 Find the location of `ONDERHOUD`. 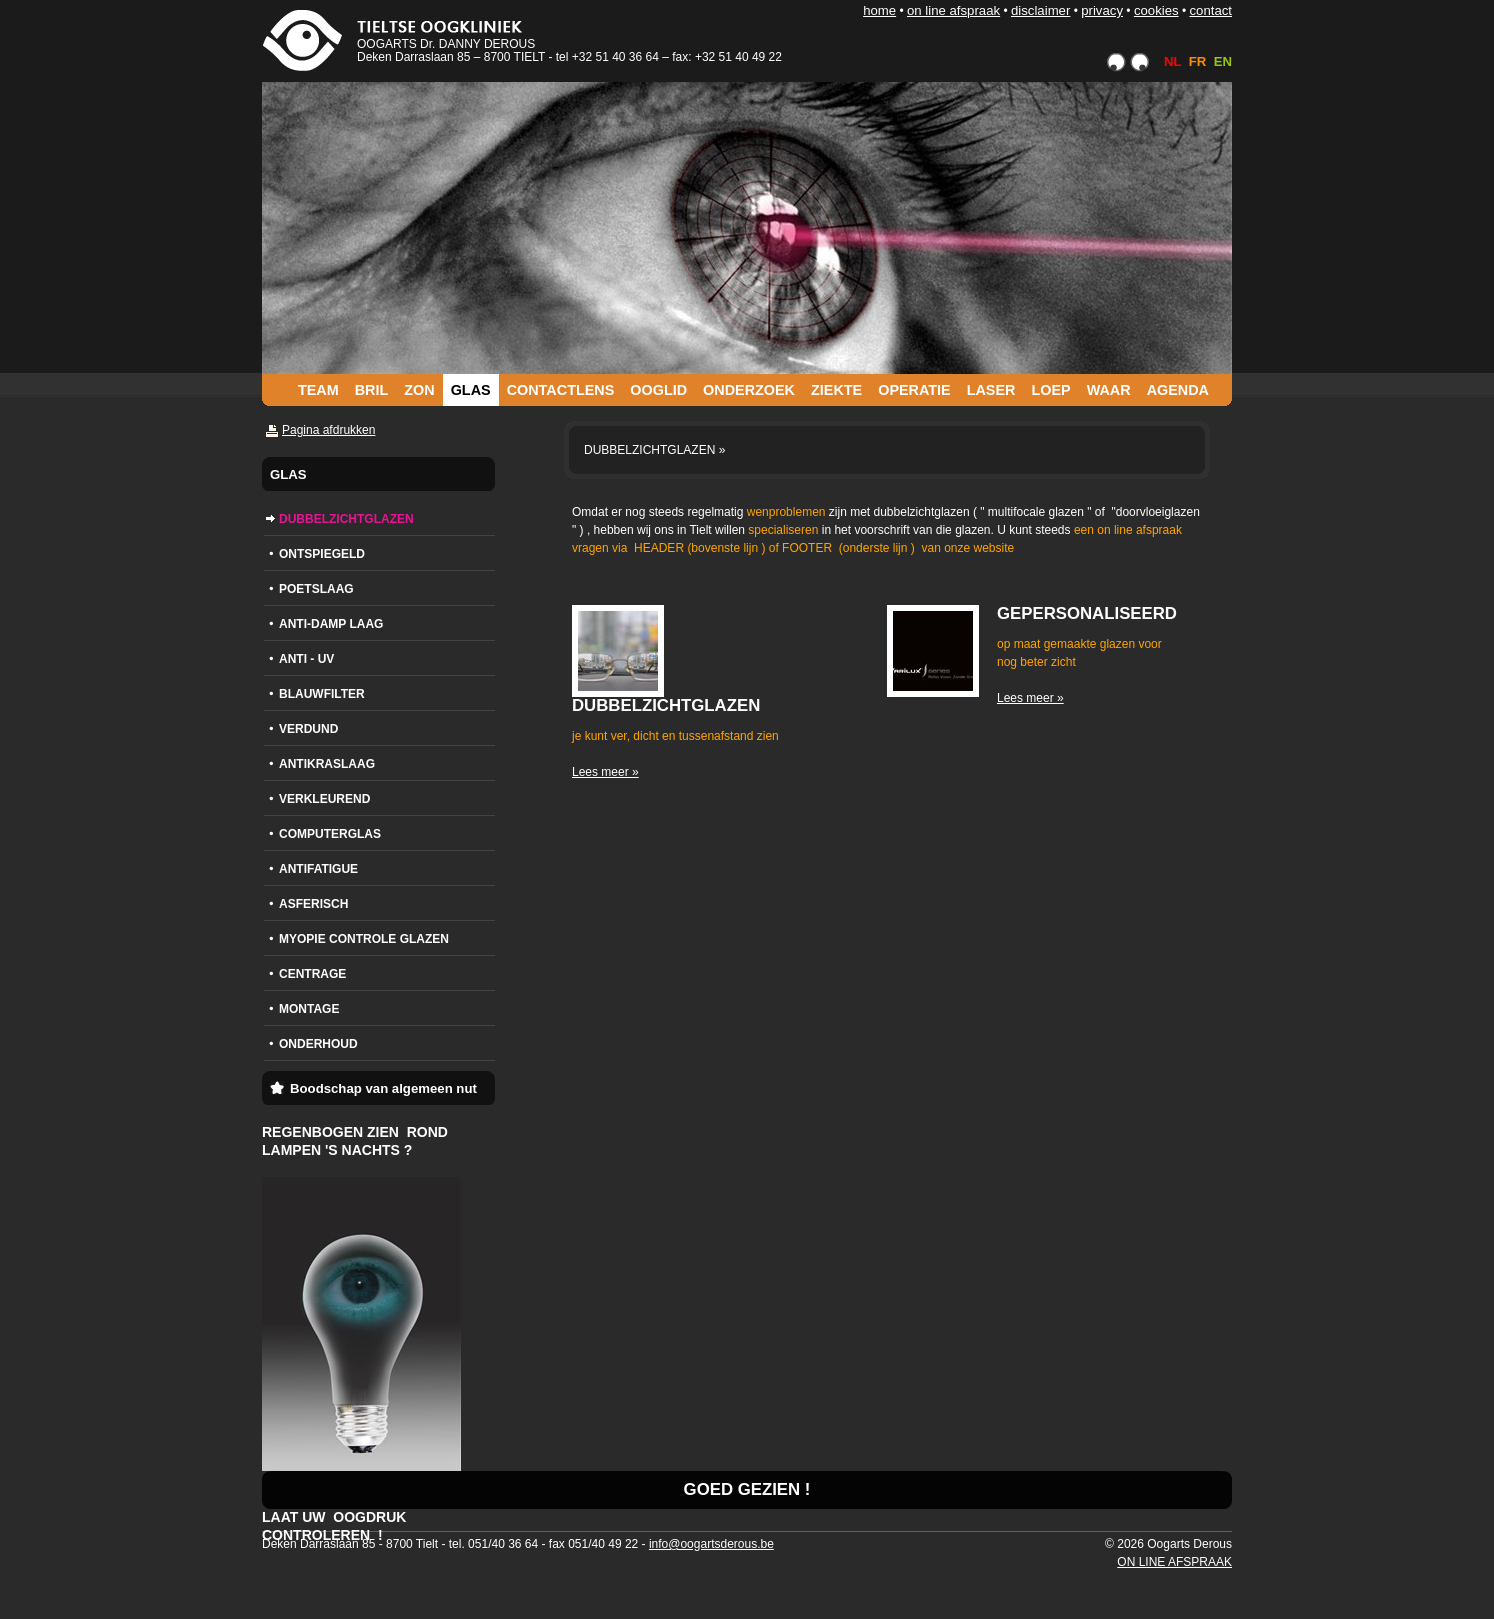

ONDERHOUD is located at coordinates (318, 1044).